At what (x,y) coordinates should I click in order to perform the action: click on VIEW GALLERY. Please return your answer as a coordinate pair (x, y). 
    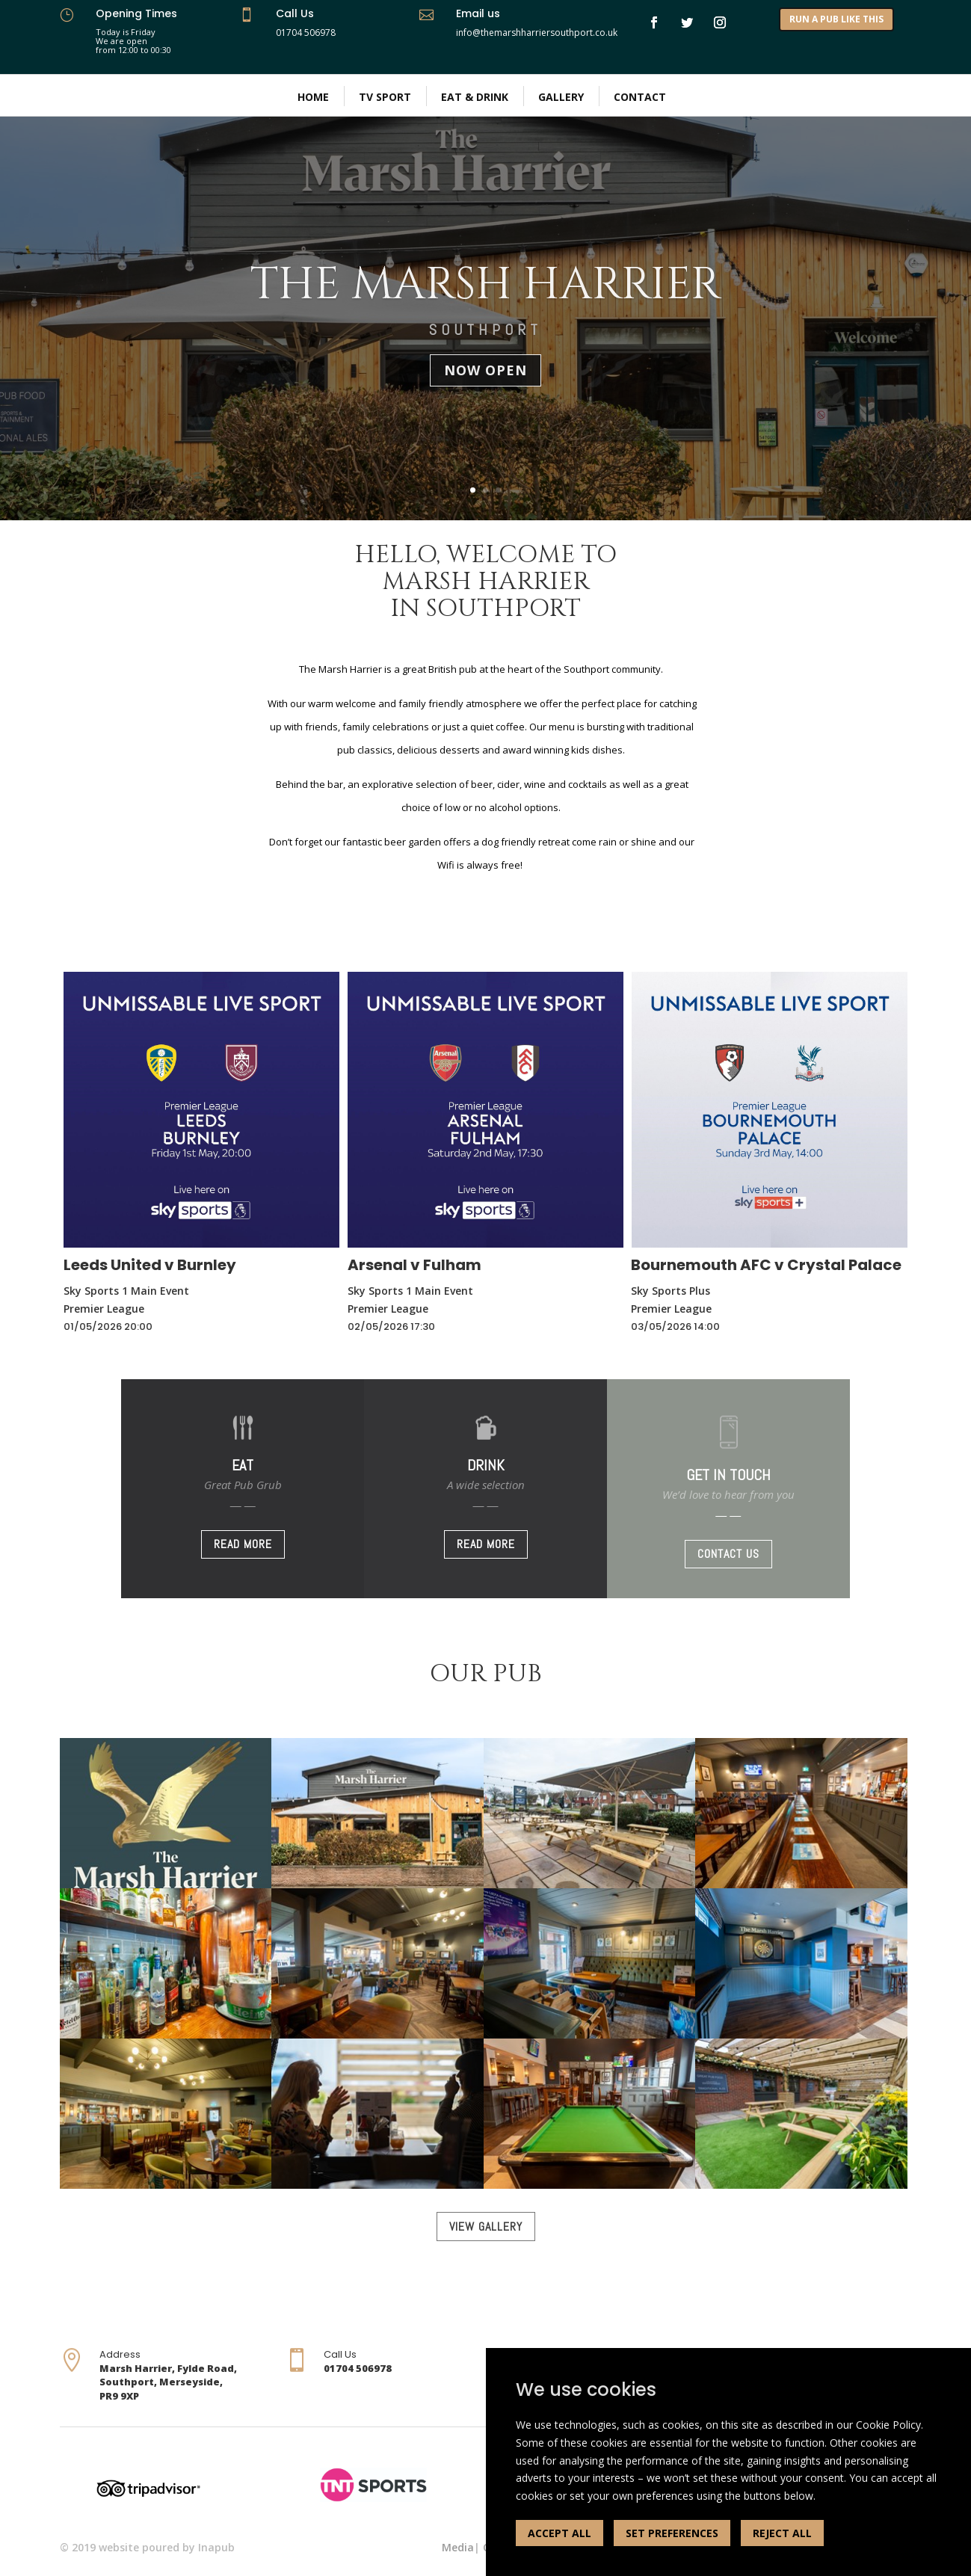
    Looking at the image, I should click on (486, 2226).